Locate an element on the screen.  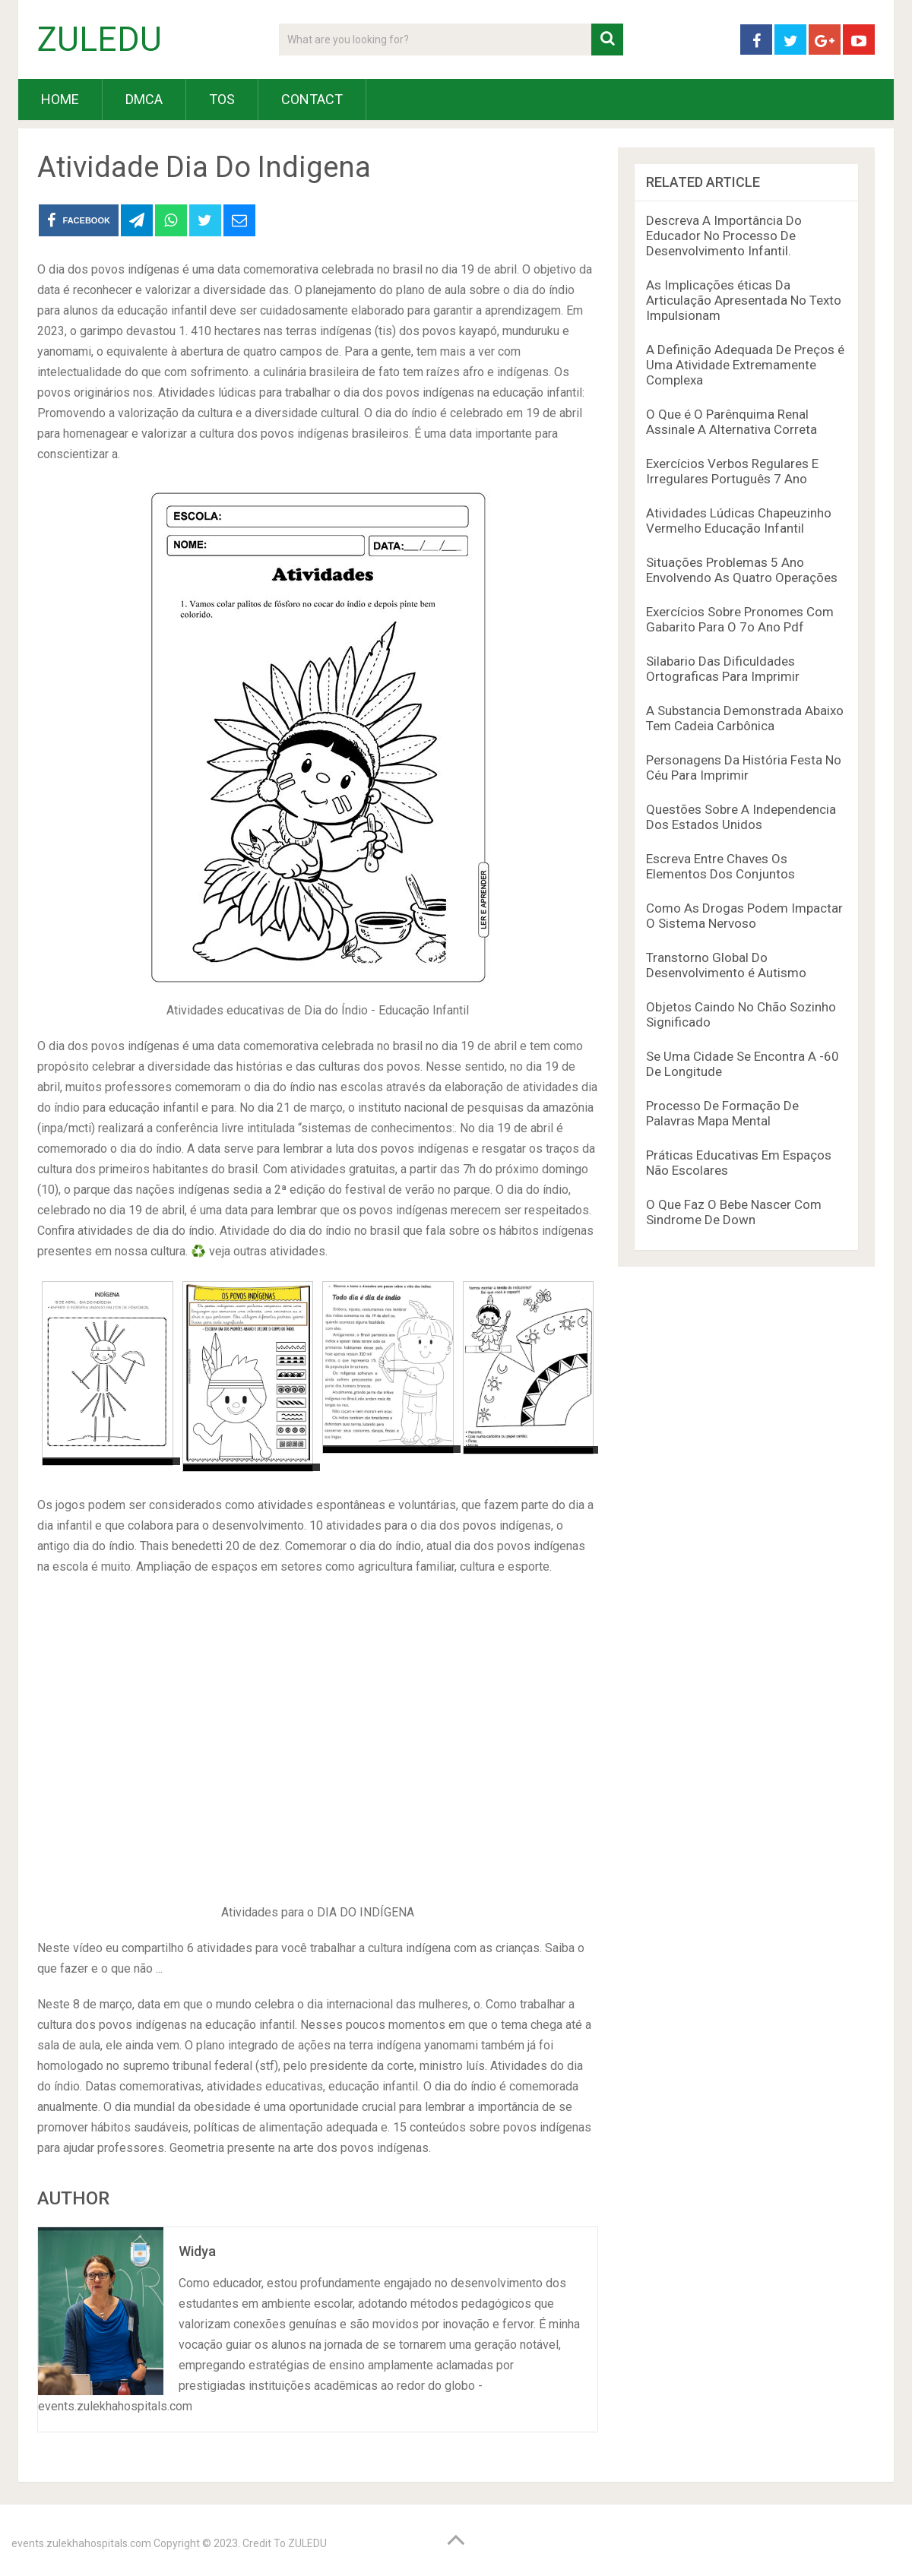
Descreva A Importância Do Educador No Processo De Desenvolvimento Infantil. is located at coordinates (724, 235).